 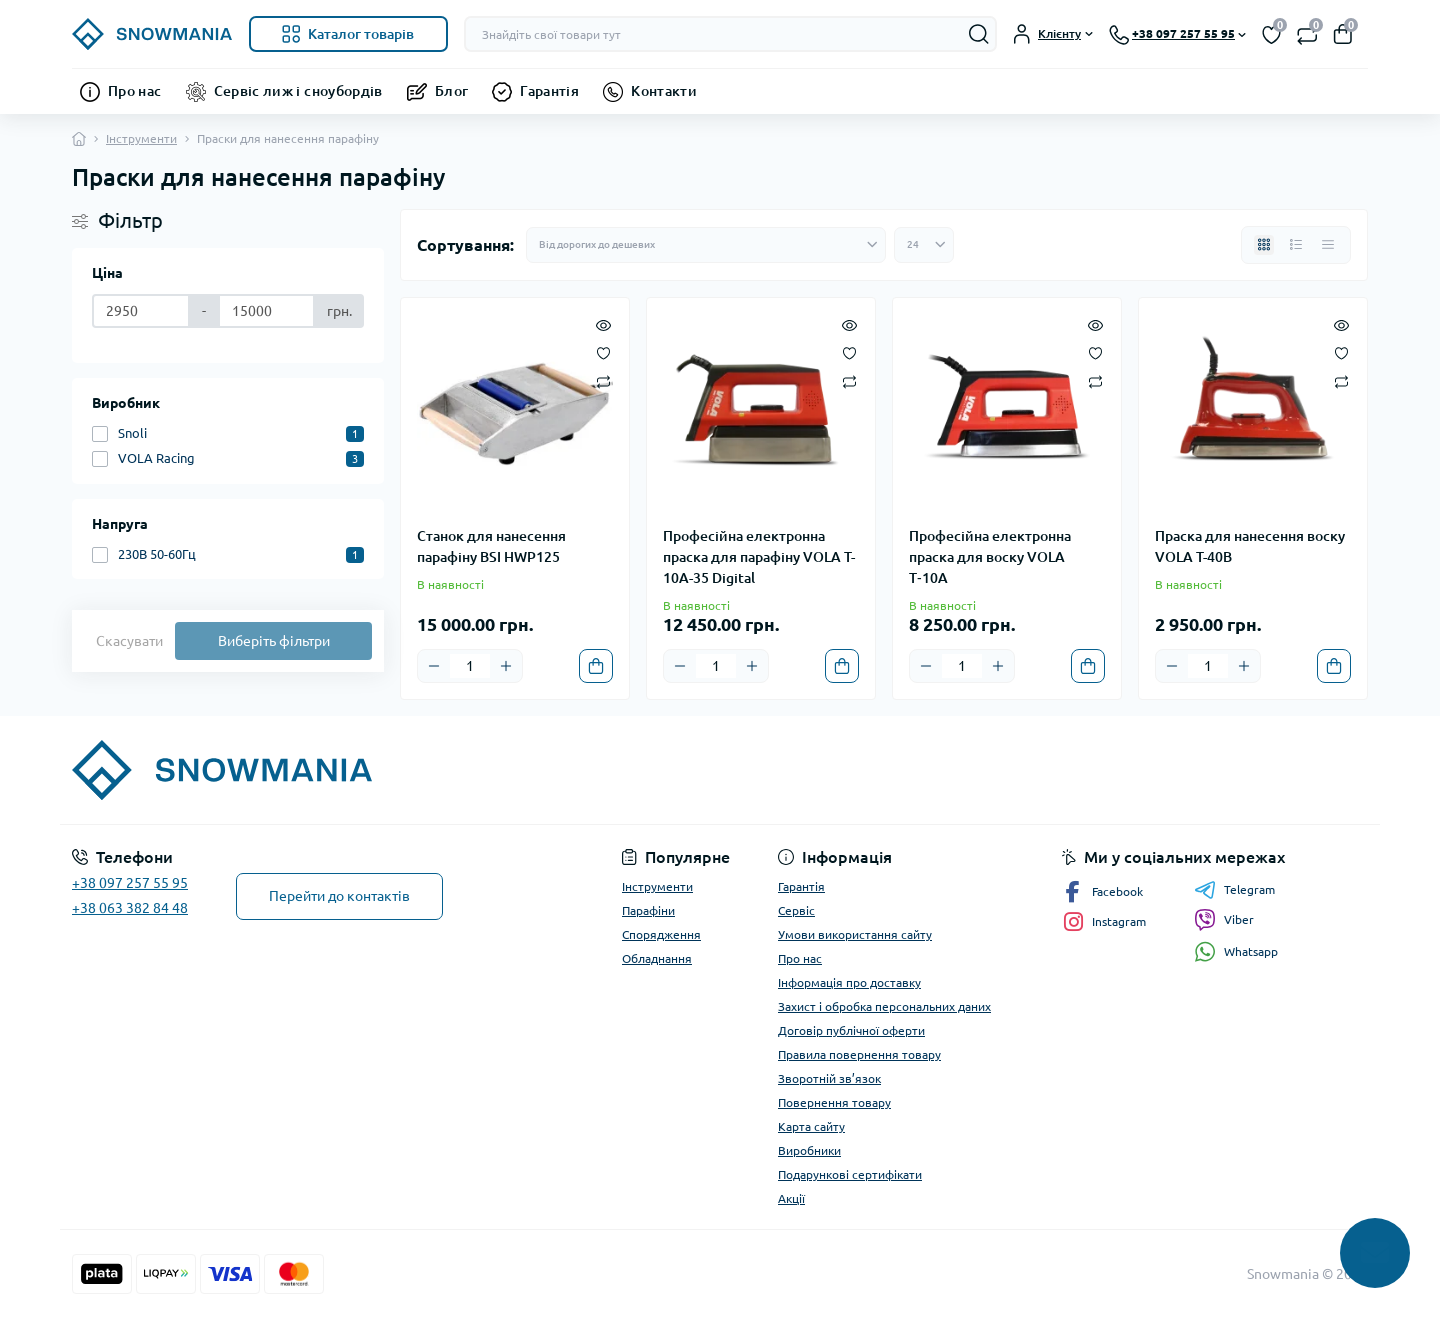 What do you see at coordinates (849, 982) in the screenshot?
I see `Інформація про доставку` at bounding box center [849, 982].